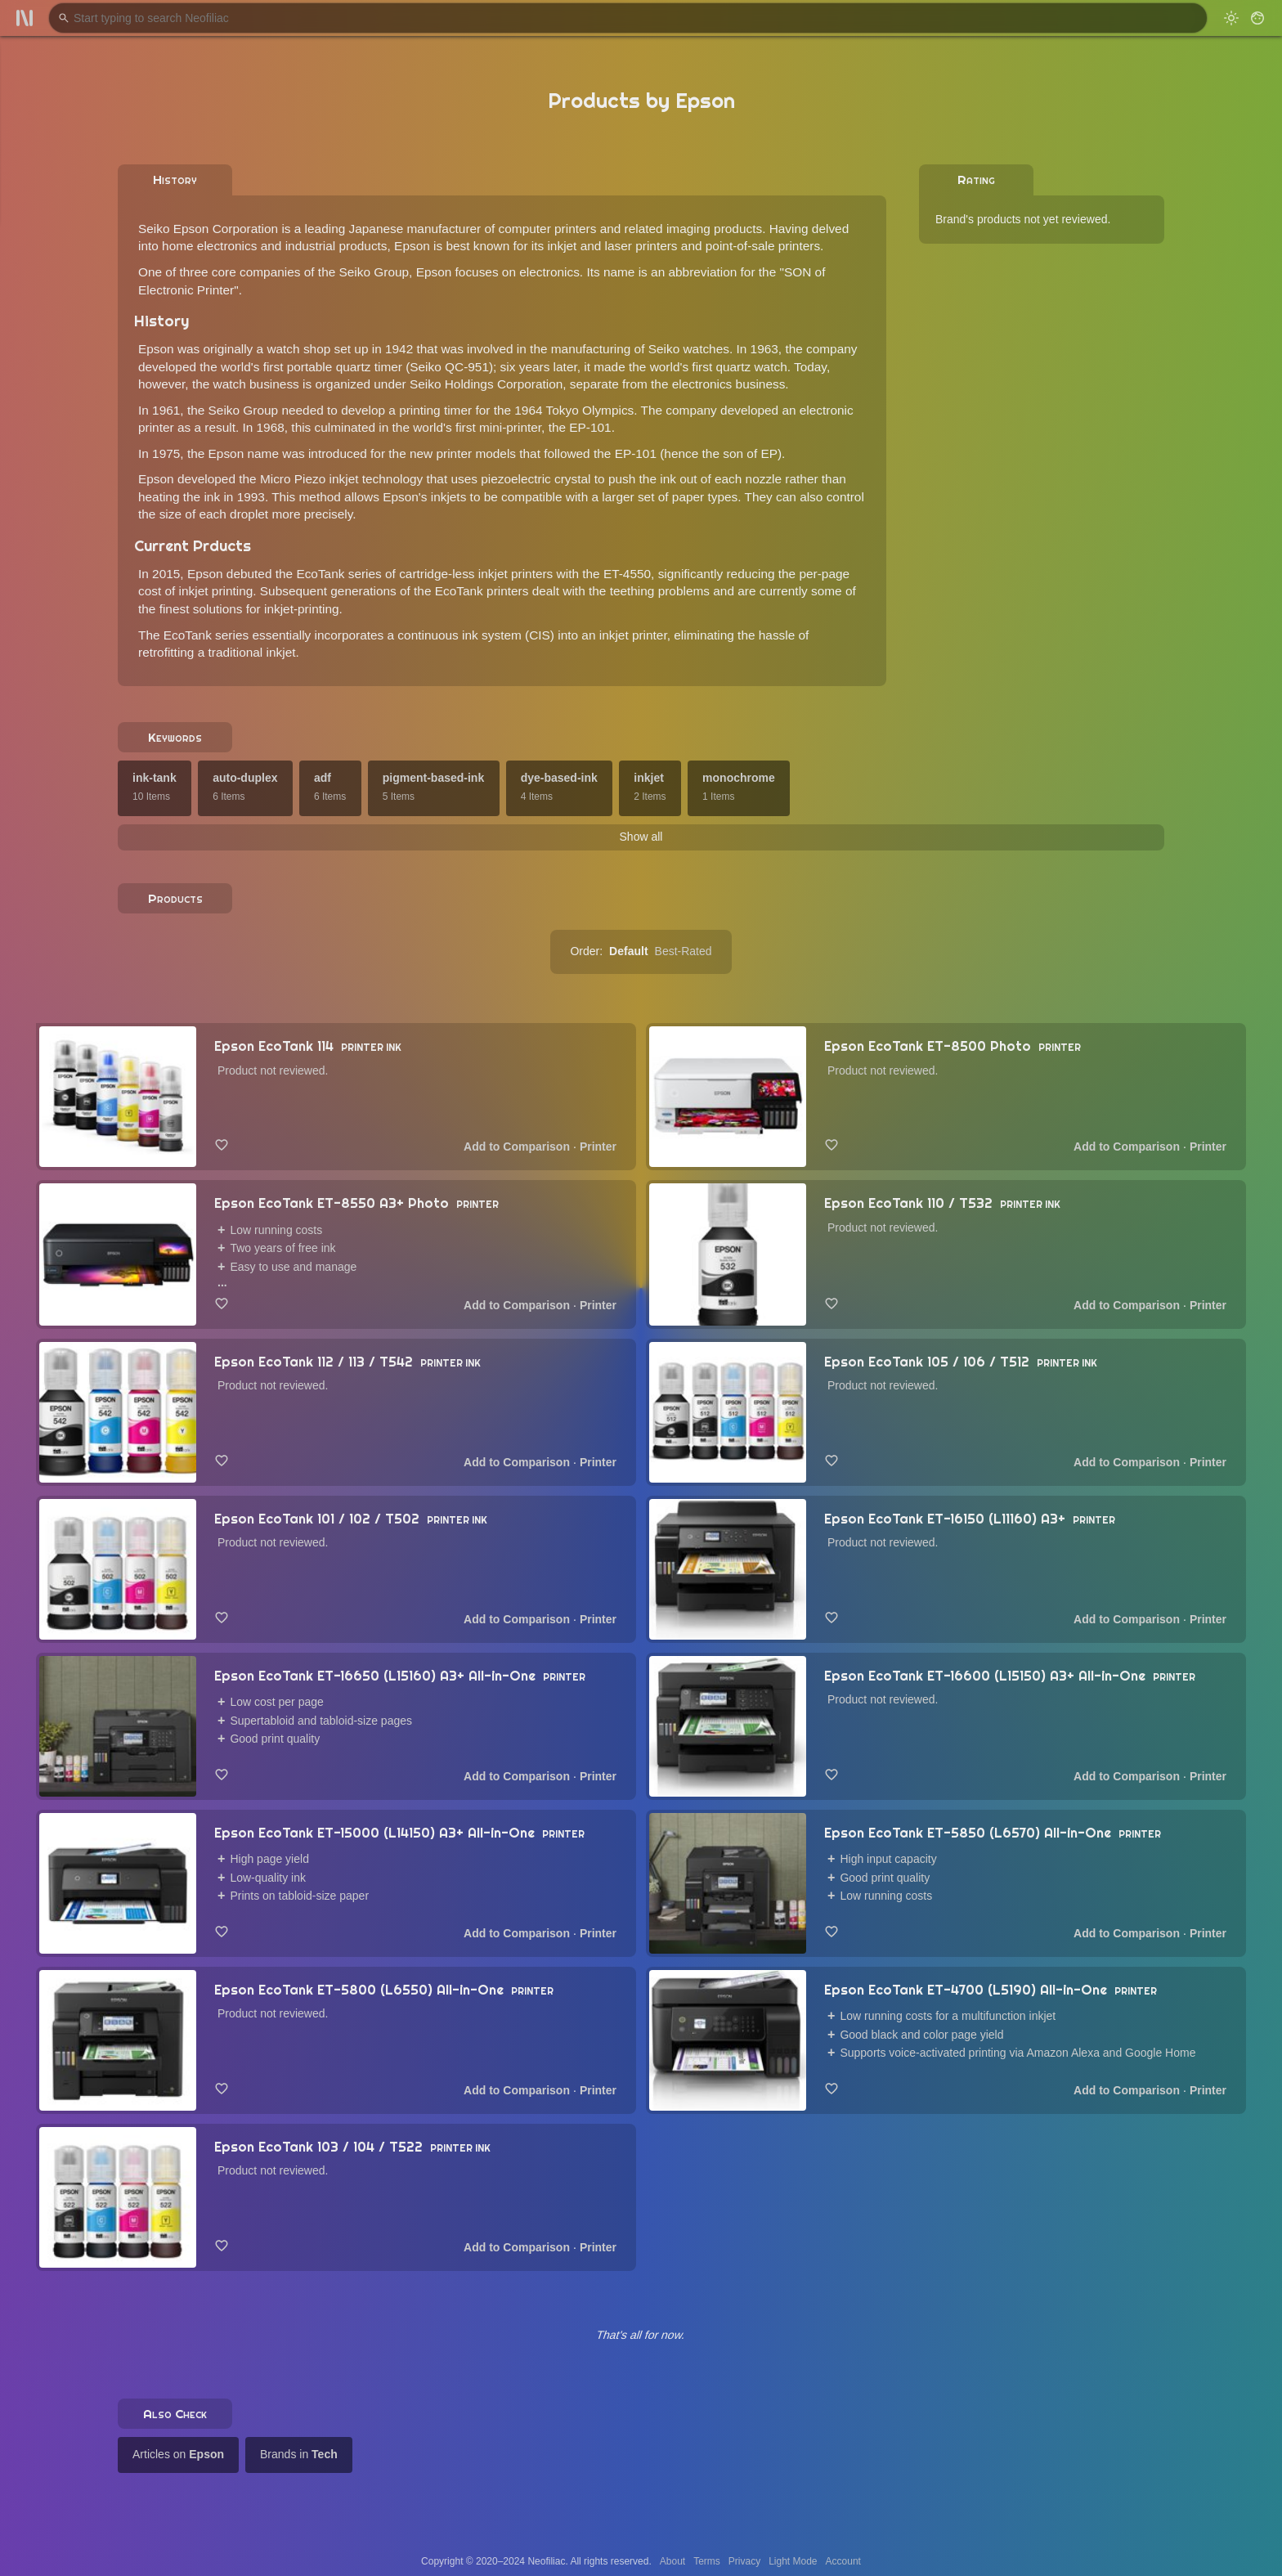  What do you see at coordinates (683, 951) in the screenshot?
I see `Best-Rated` at bounding box center [683, 951].